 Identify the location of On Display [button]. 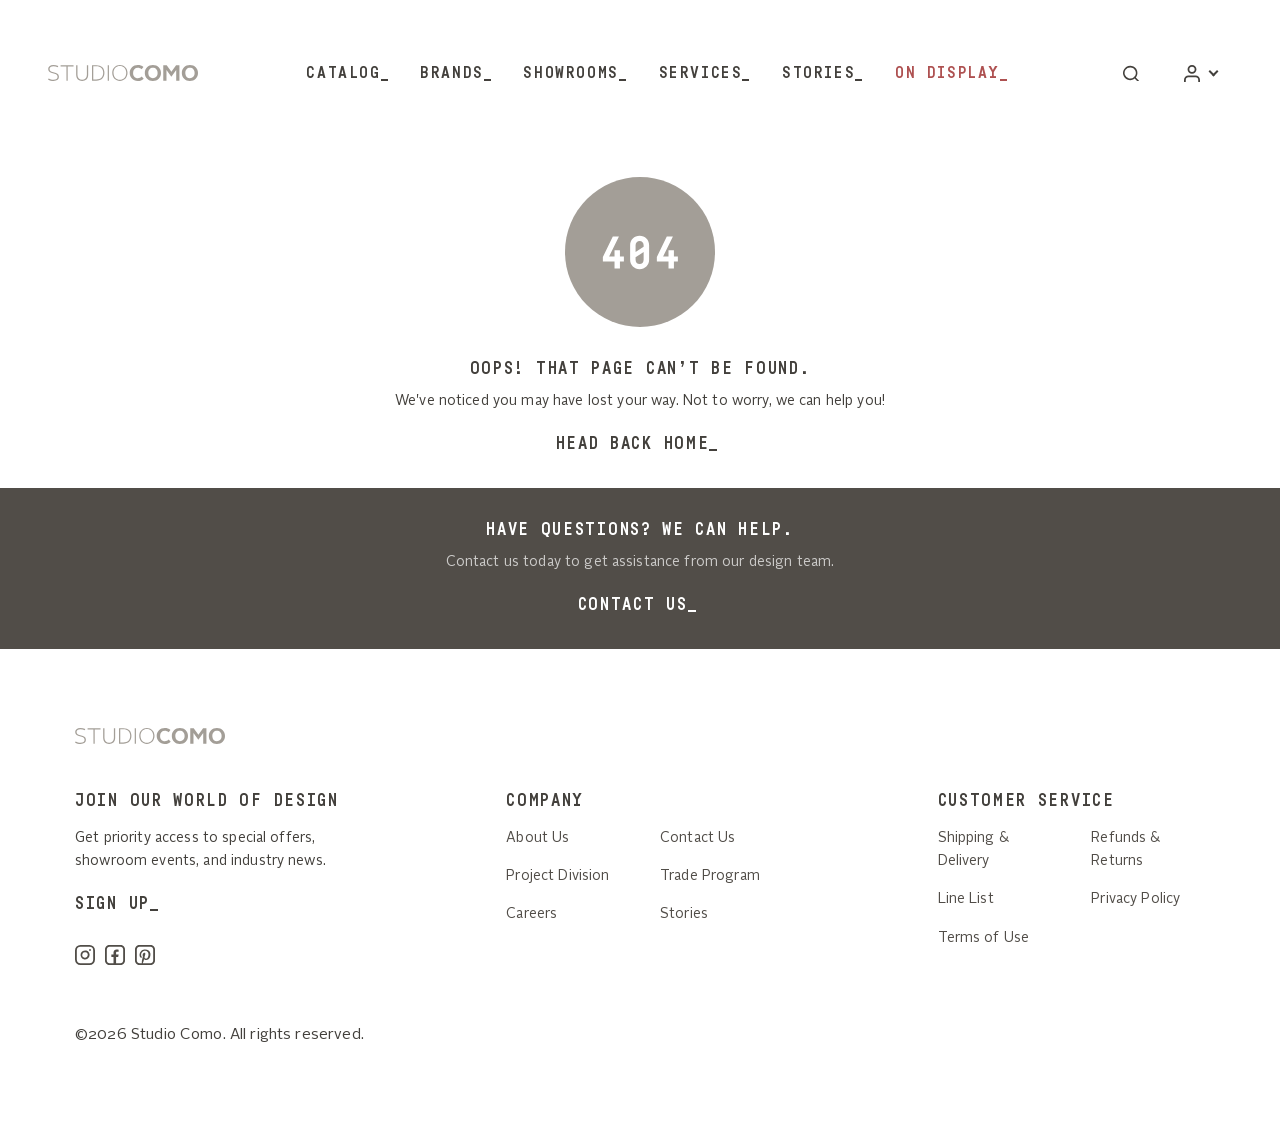
(947, 73).